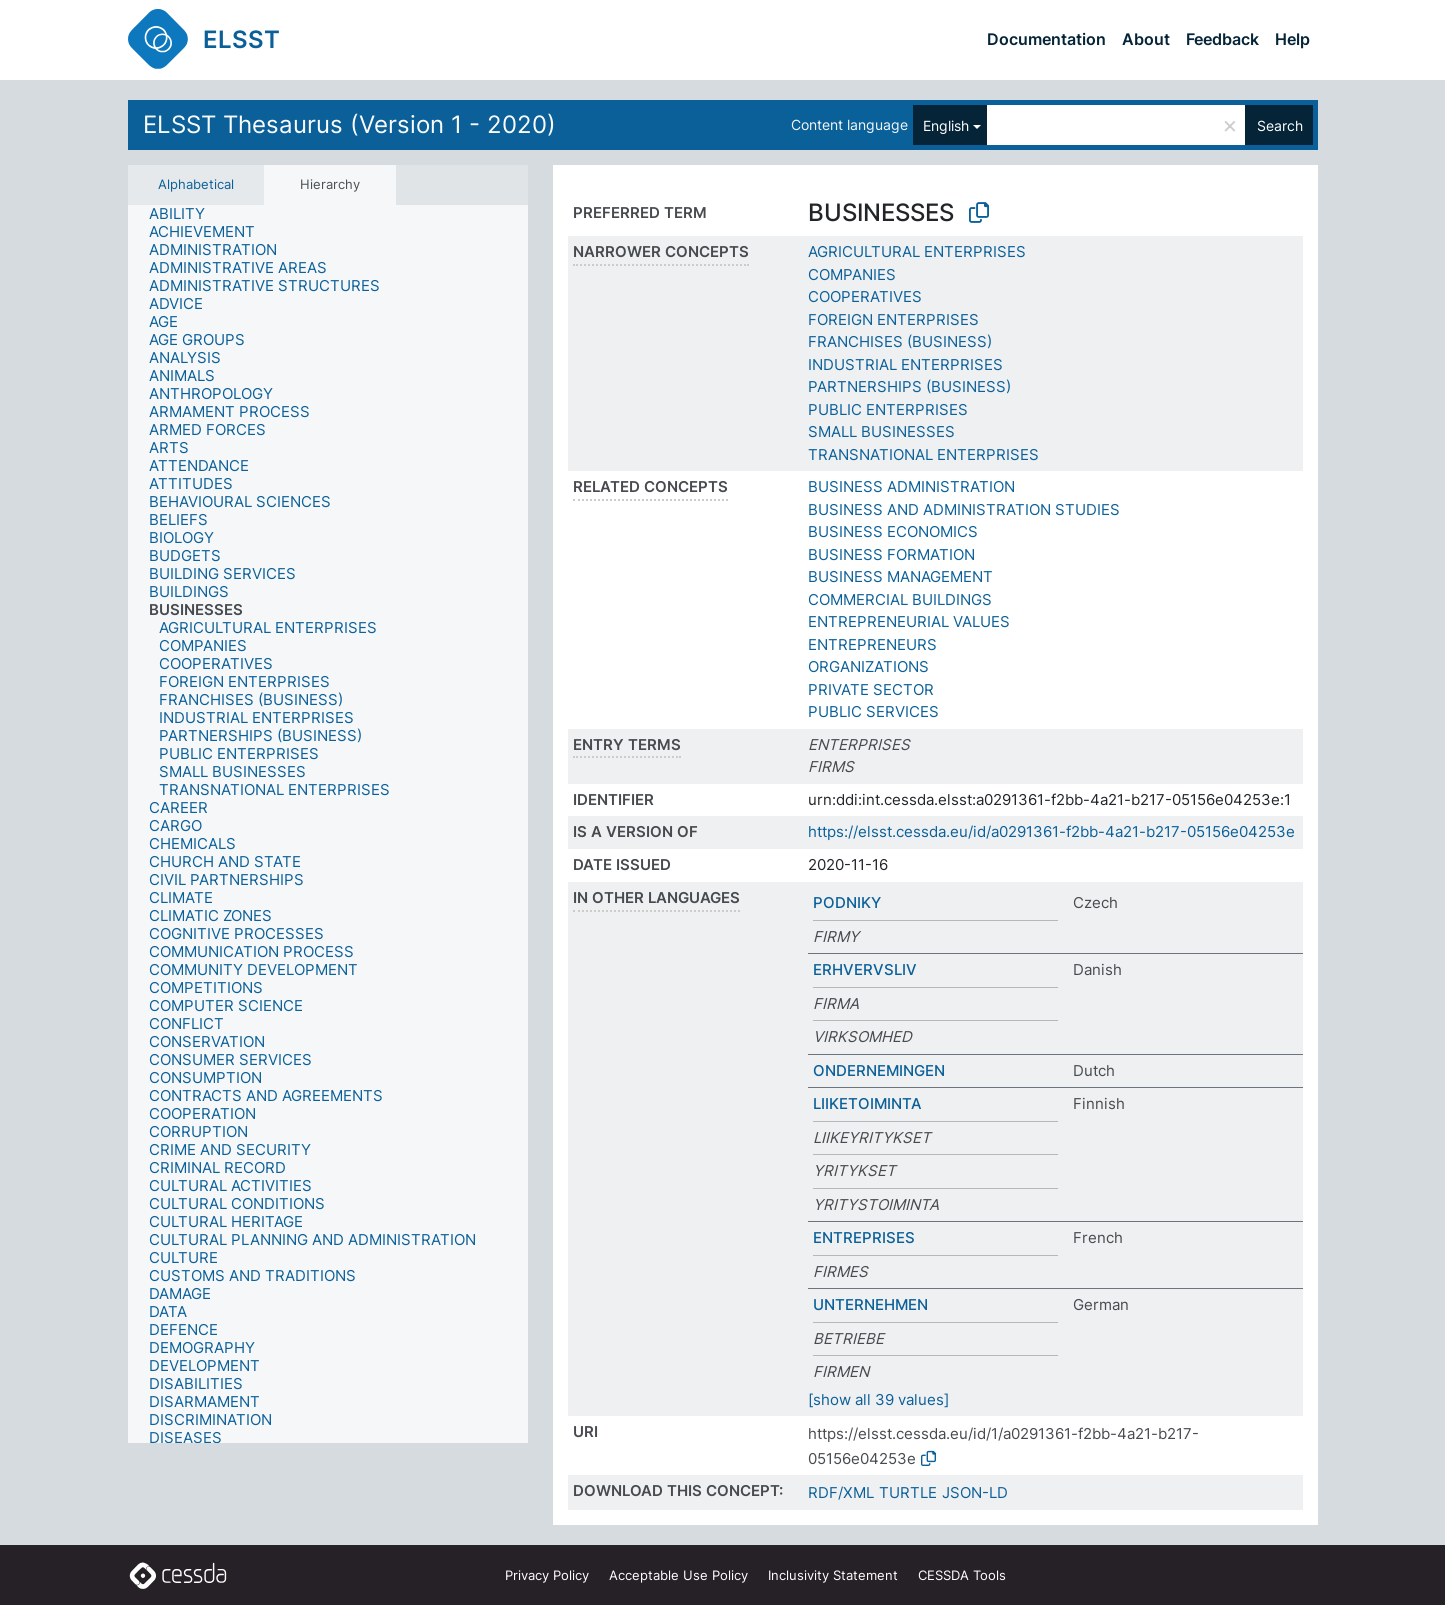  Describe the element at coordinates (879, 1070) in the screenshot. I see `ONDERNEMINGEN` at that location.